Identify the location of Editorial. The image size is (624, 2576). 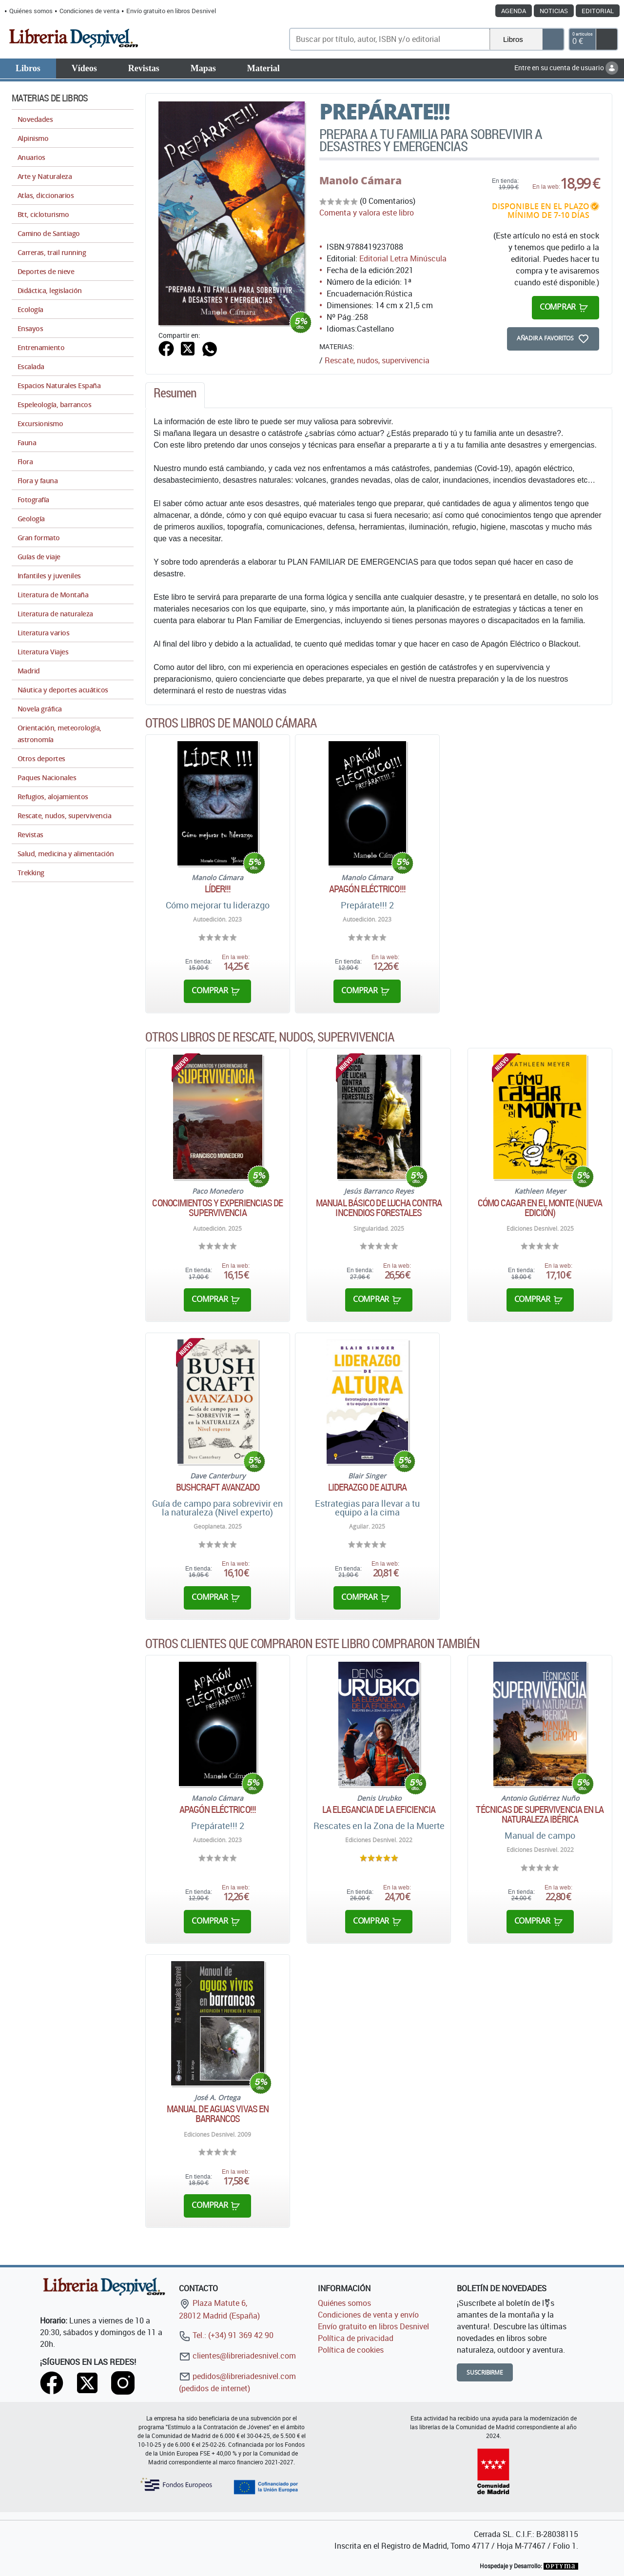
(598, 10).